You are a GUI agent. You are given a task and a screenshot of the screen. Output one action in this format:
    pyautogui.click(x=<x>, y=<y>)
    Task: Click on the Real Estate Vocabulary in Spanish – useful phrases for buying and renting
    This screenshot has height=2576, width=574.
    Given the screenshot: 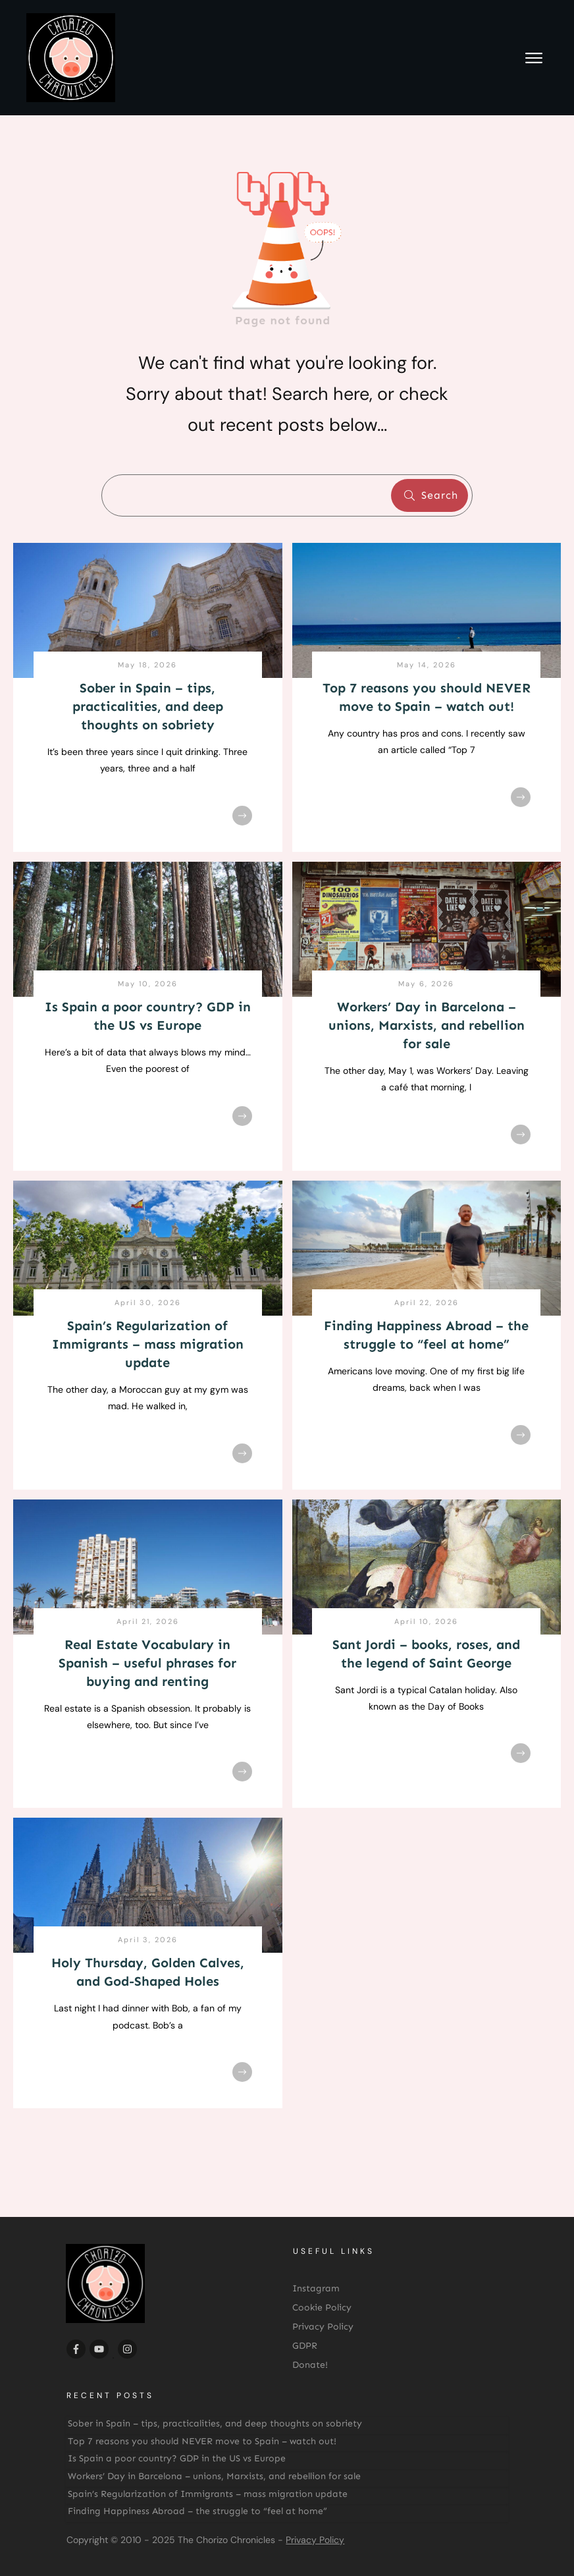 What is the action you would take?
    pyautogui.click(x=147, y=1663)
    